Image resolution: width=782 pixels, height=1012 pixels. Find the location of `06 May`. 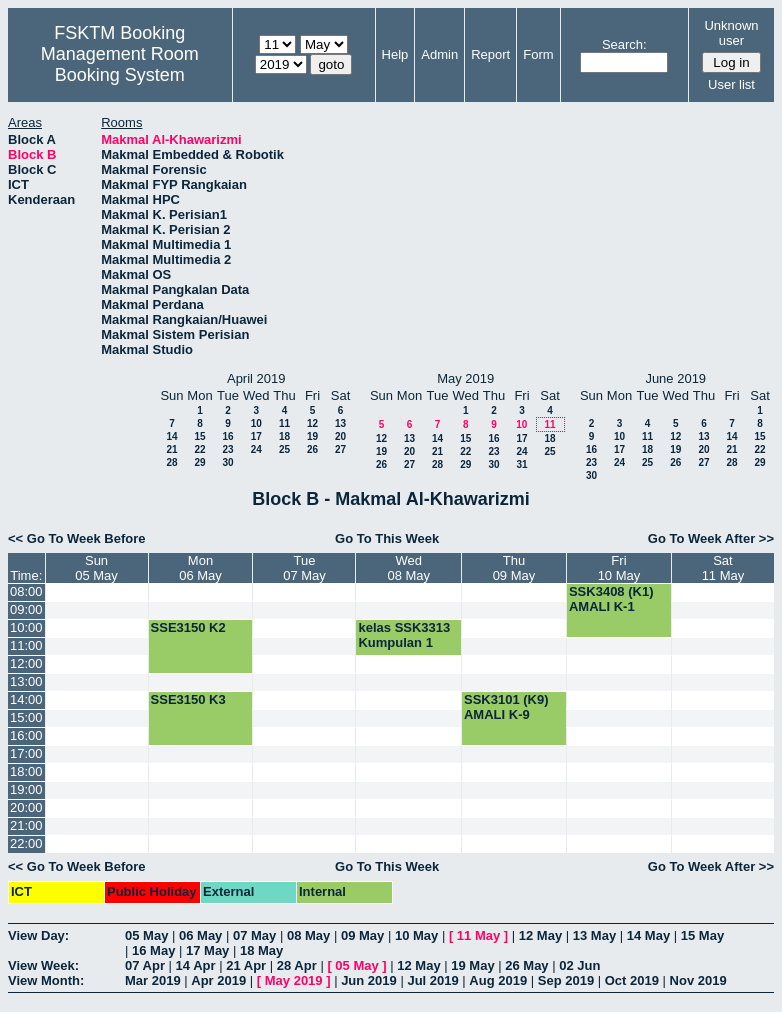

06 May is located at coordinates (200, 935).